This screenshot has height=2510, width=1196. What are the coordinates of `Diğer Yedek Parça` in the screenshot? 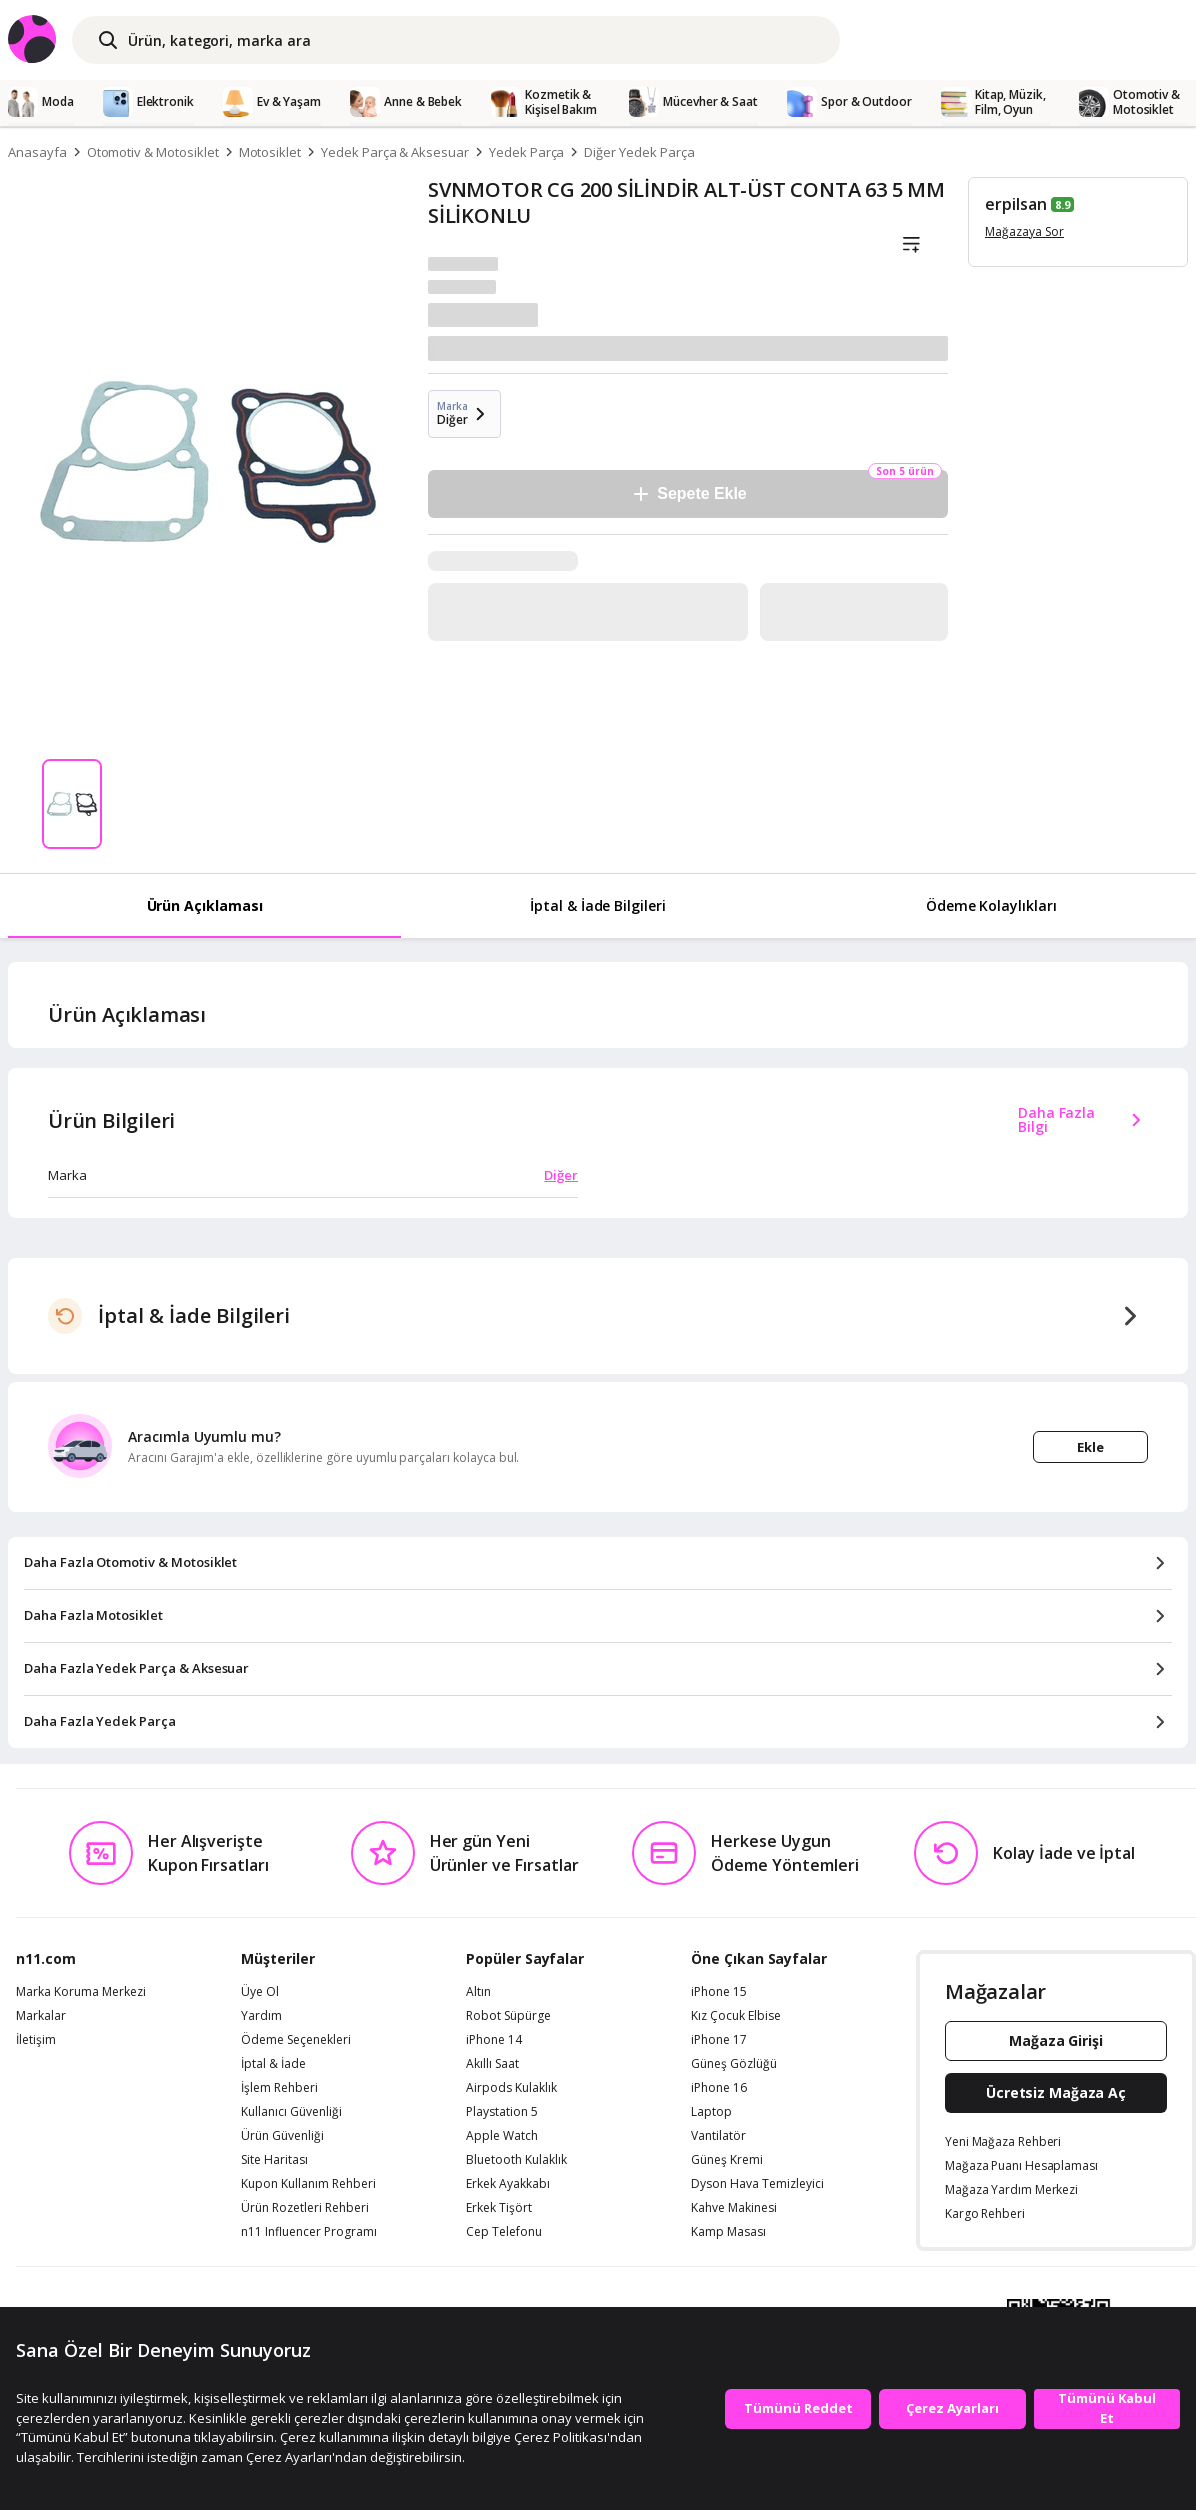 It's located at (639, 152).